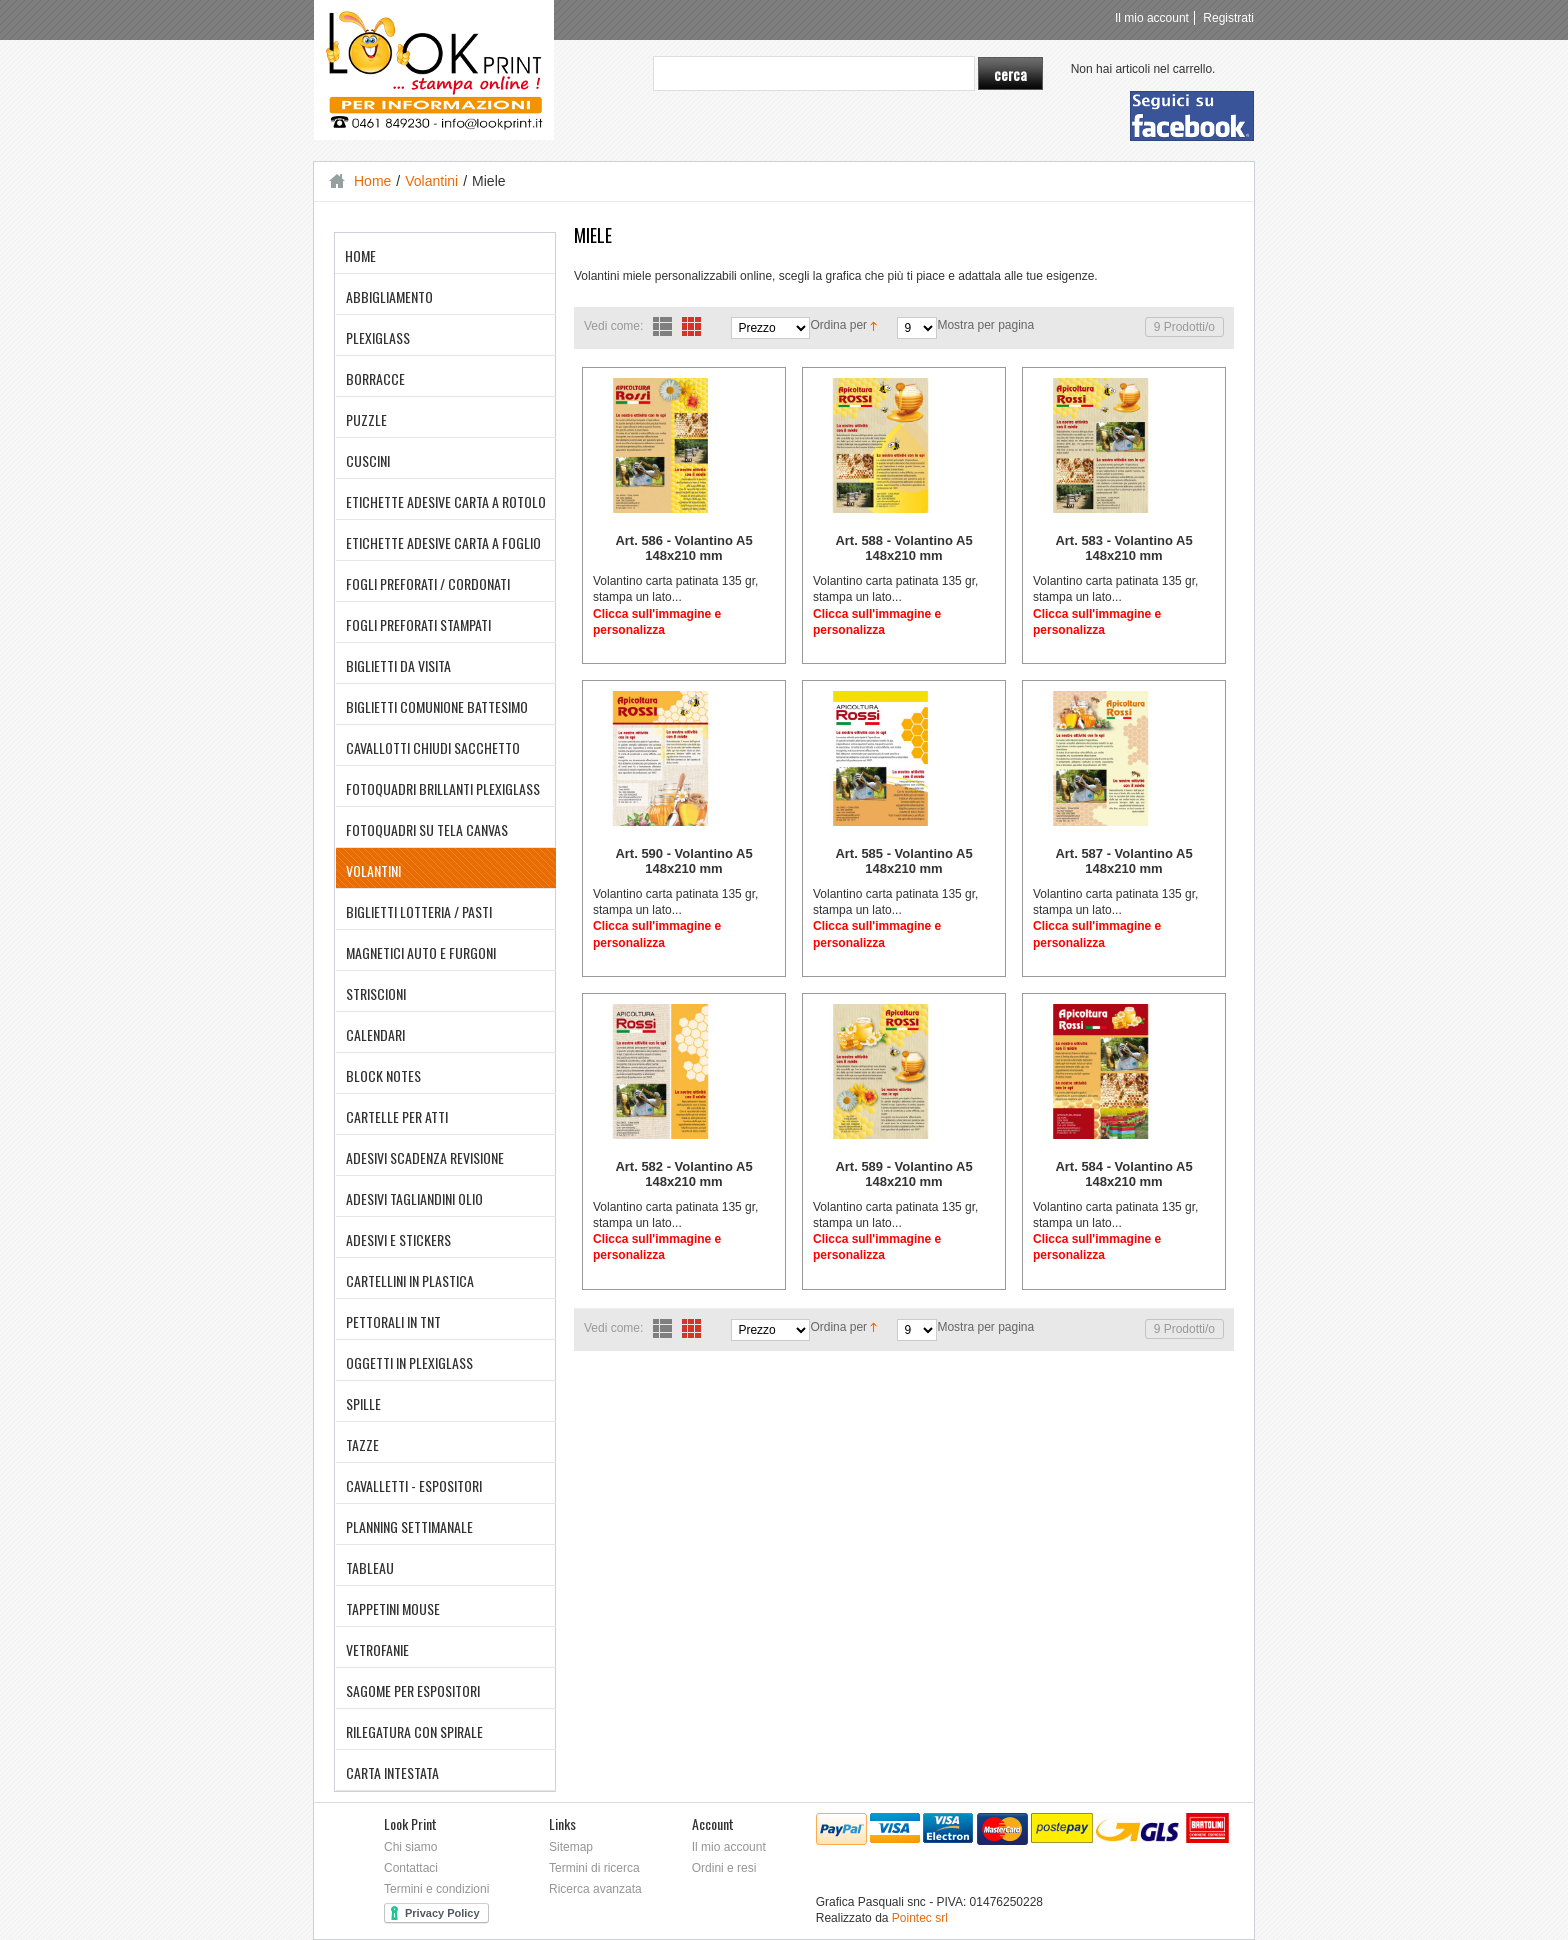 The width and height of the screenshot is (1568, 1940). What do you see at coordinates (903, 861) in the screenshot?
I see `Art. 585 - Volantino A5 148x210 mm` at bounding box center [903, 861].